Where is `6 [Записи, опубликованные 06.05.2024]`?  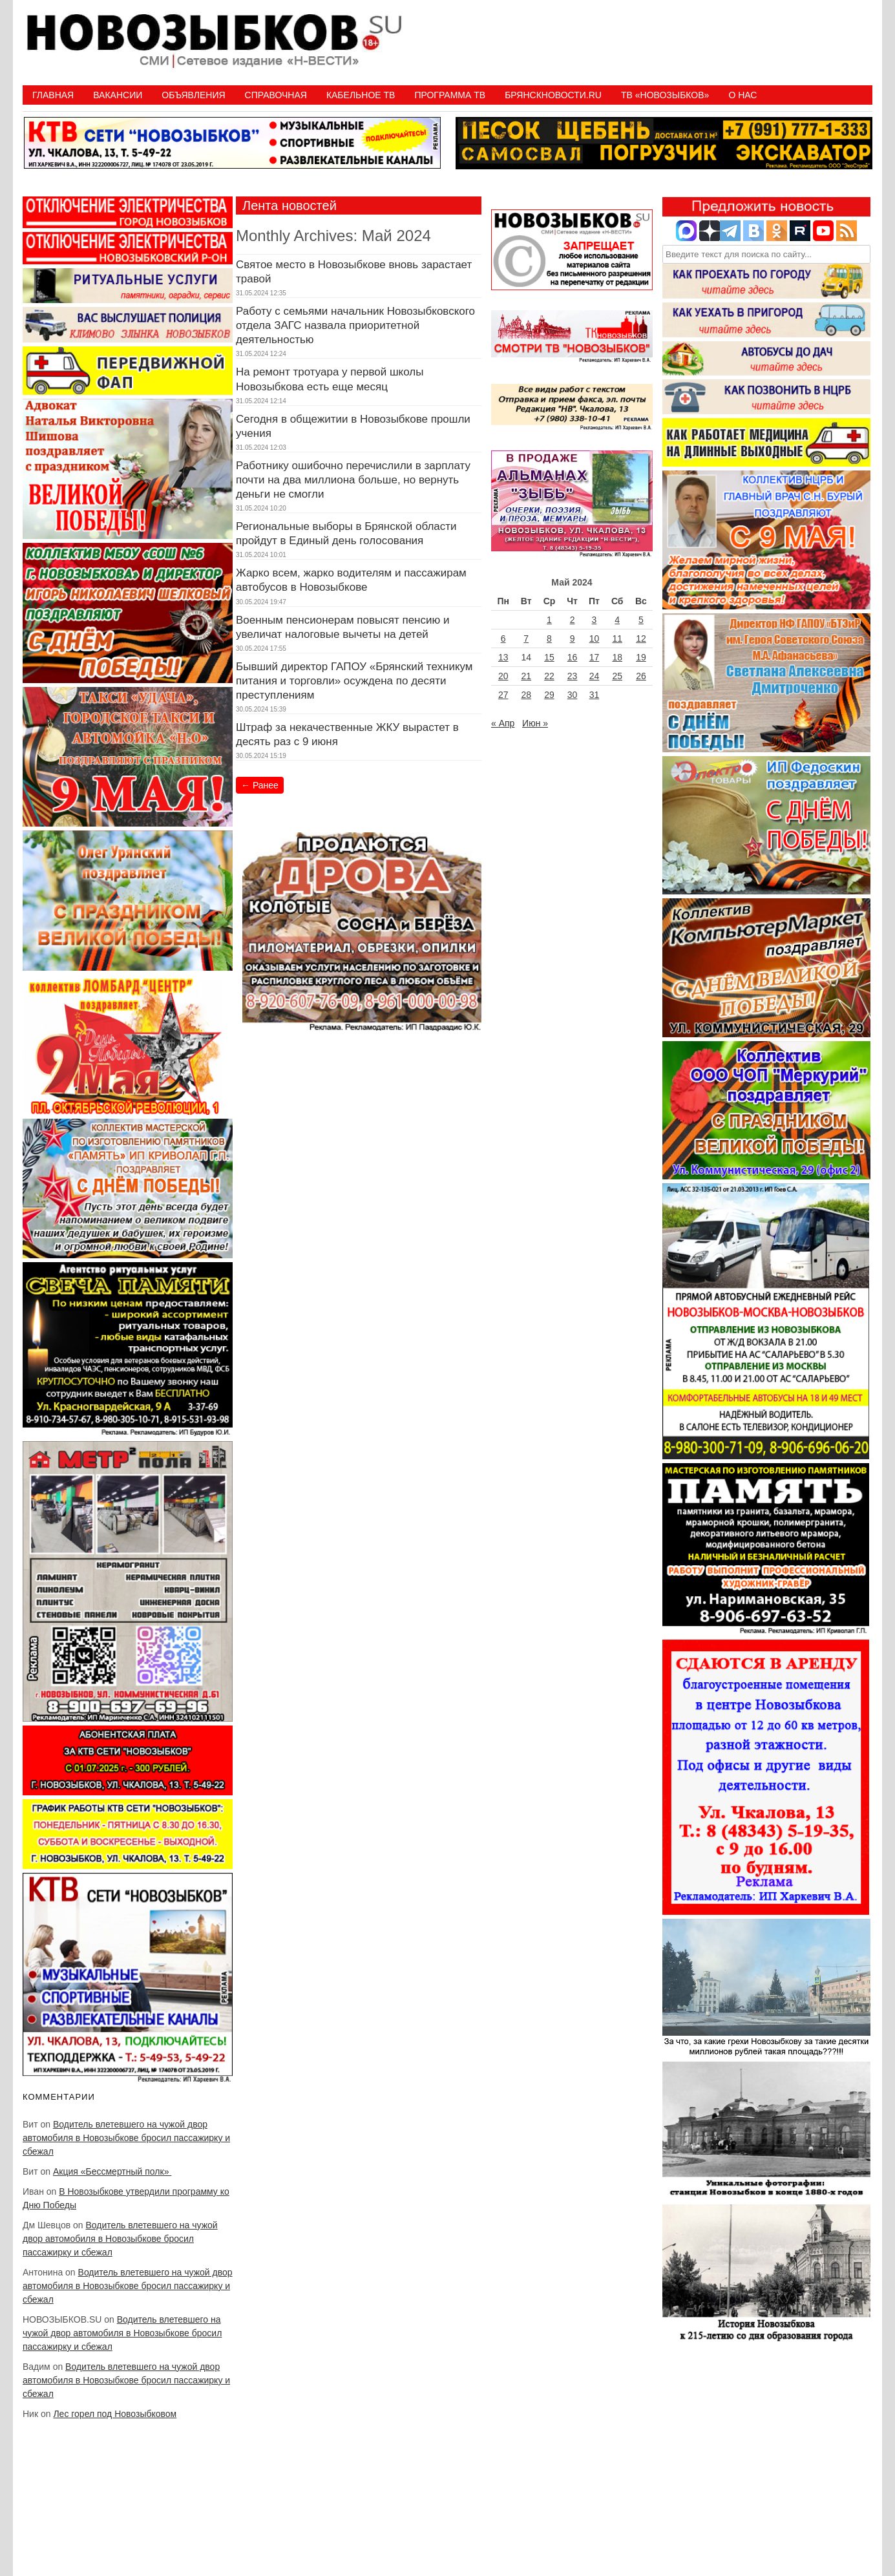 6 [Записи, опубликованные 06.05.2024] is located at coordinates (503, 638).